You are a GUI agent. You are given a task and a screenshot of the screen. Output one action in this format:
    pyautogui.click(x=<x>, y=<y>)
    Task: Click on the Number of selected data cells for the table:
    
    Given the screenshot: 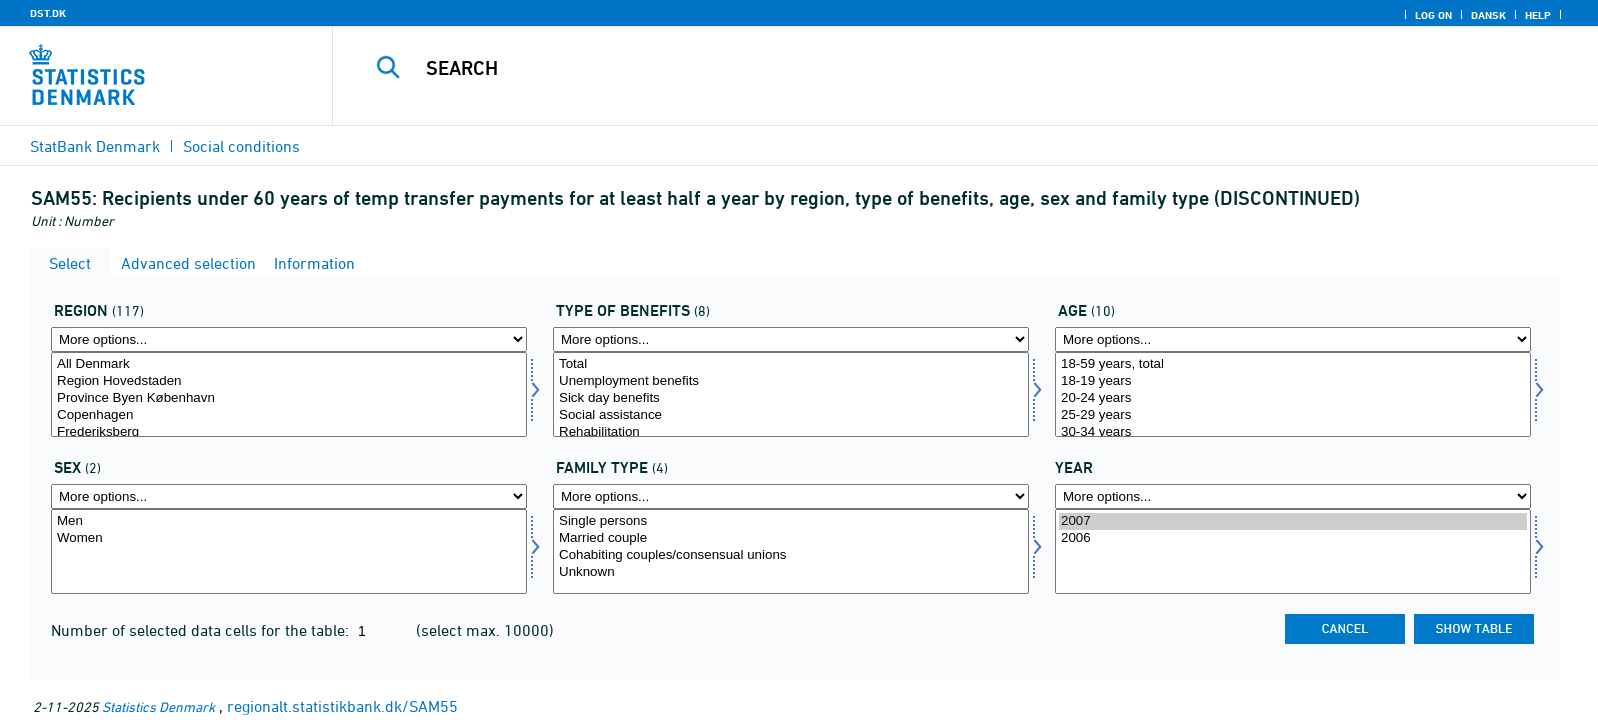 What is the action you would take?
    pyautogui.click(x=202, y=630)
    